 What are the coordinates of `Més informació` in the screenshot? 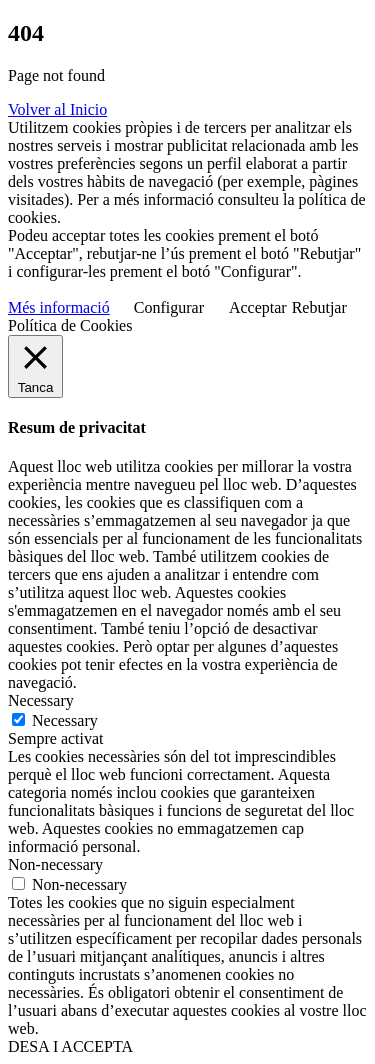 It's located at (59, 307).